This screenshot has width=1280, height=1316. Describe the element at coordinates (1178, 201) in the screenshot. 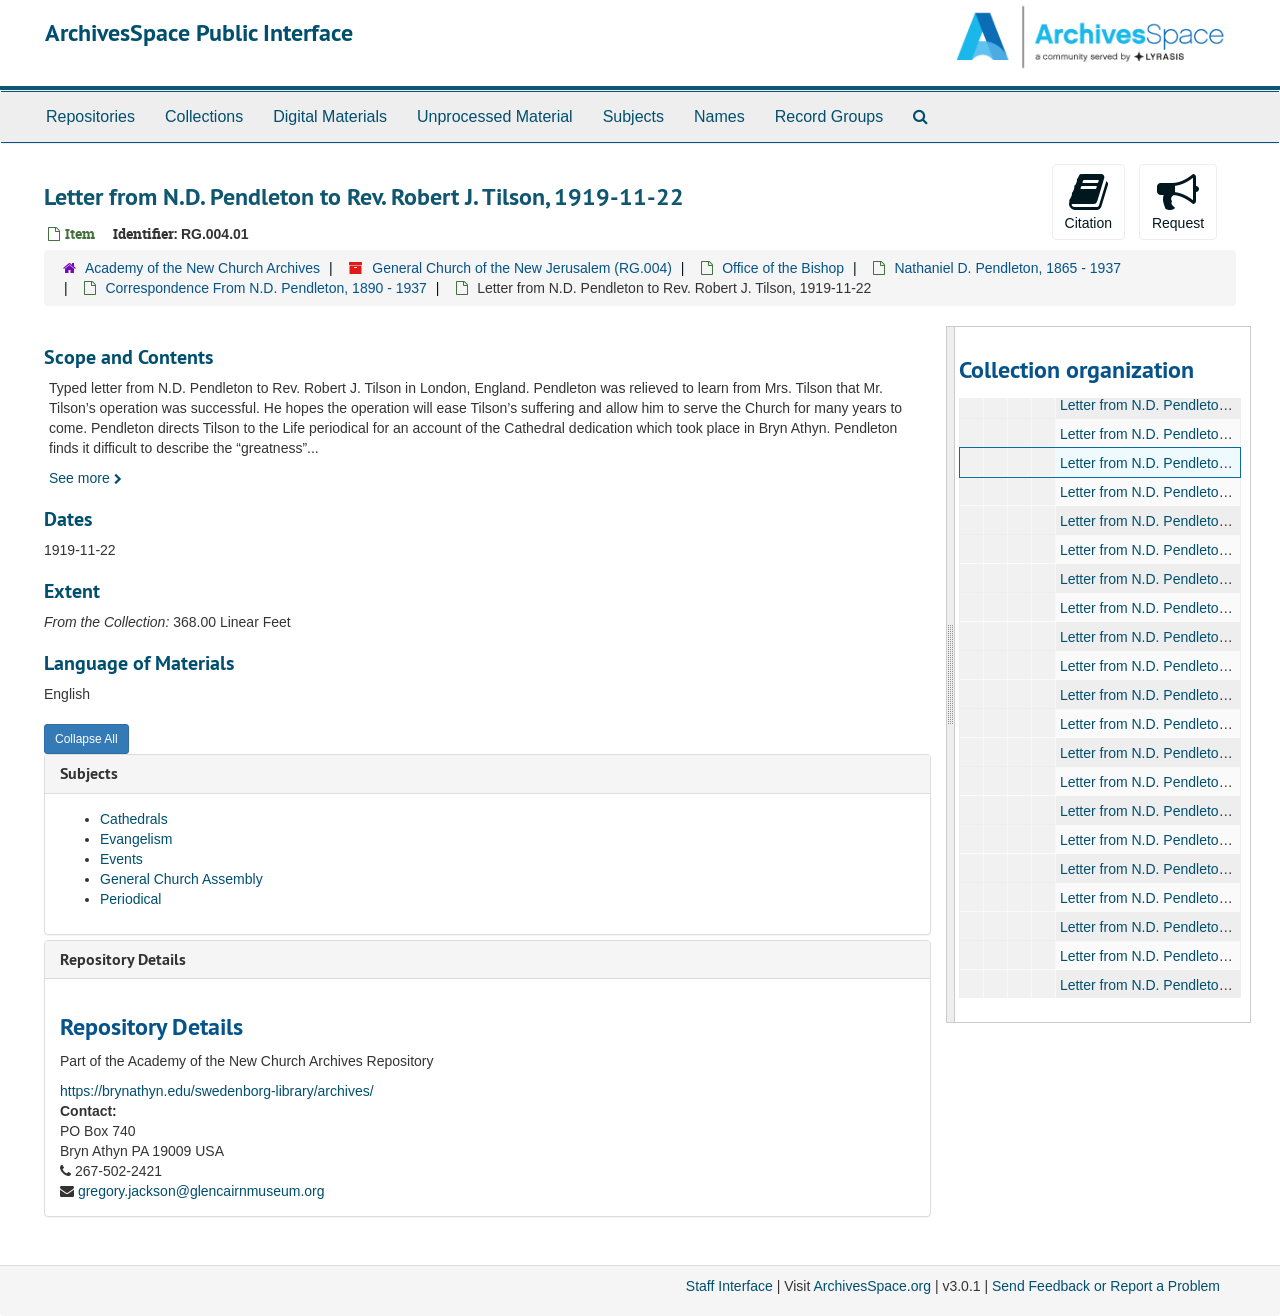

I see `Request` at that location.